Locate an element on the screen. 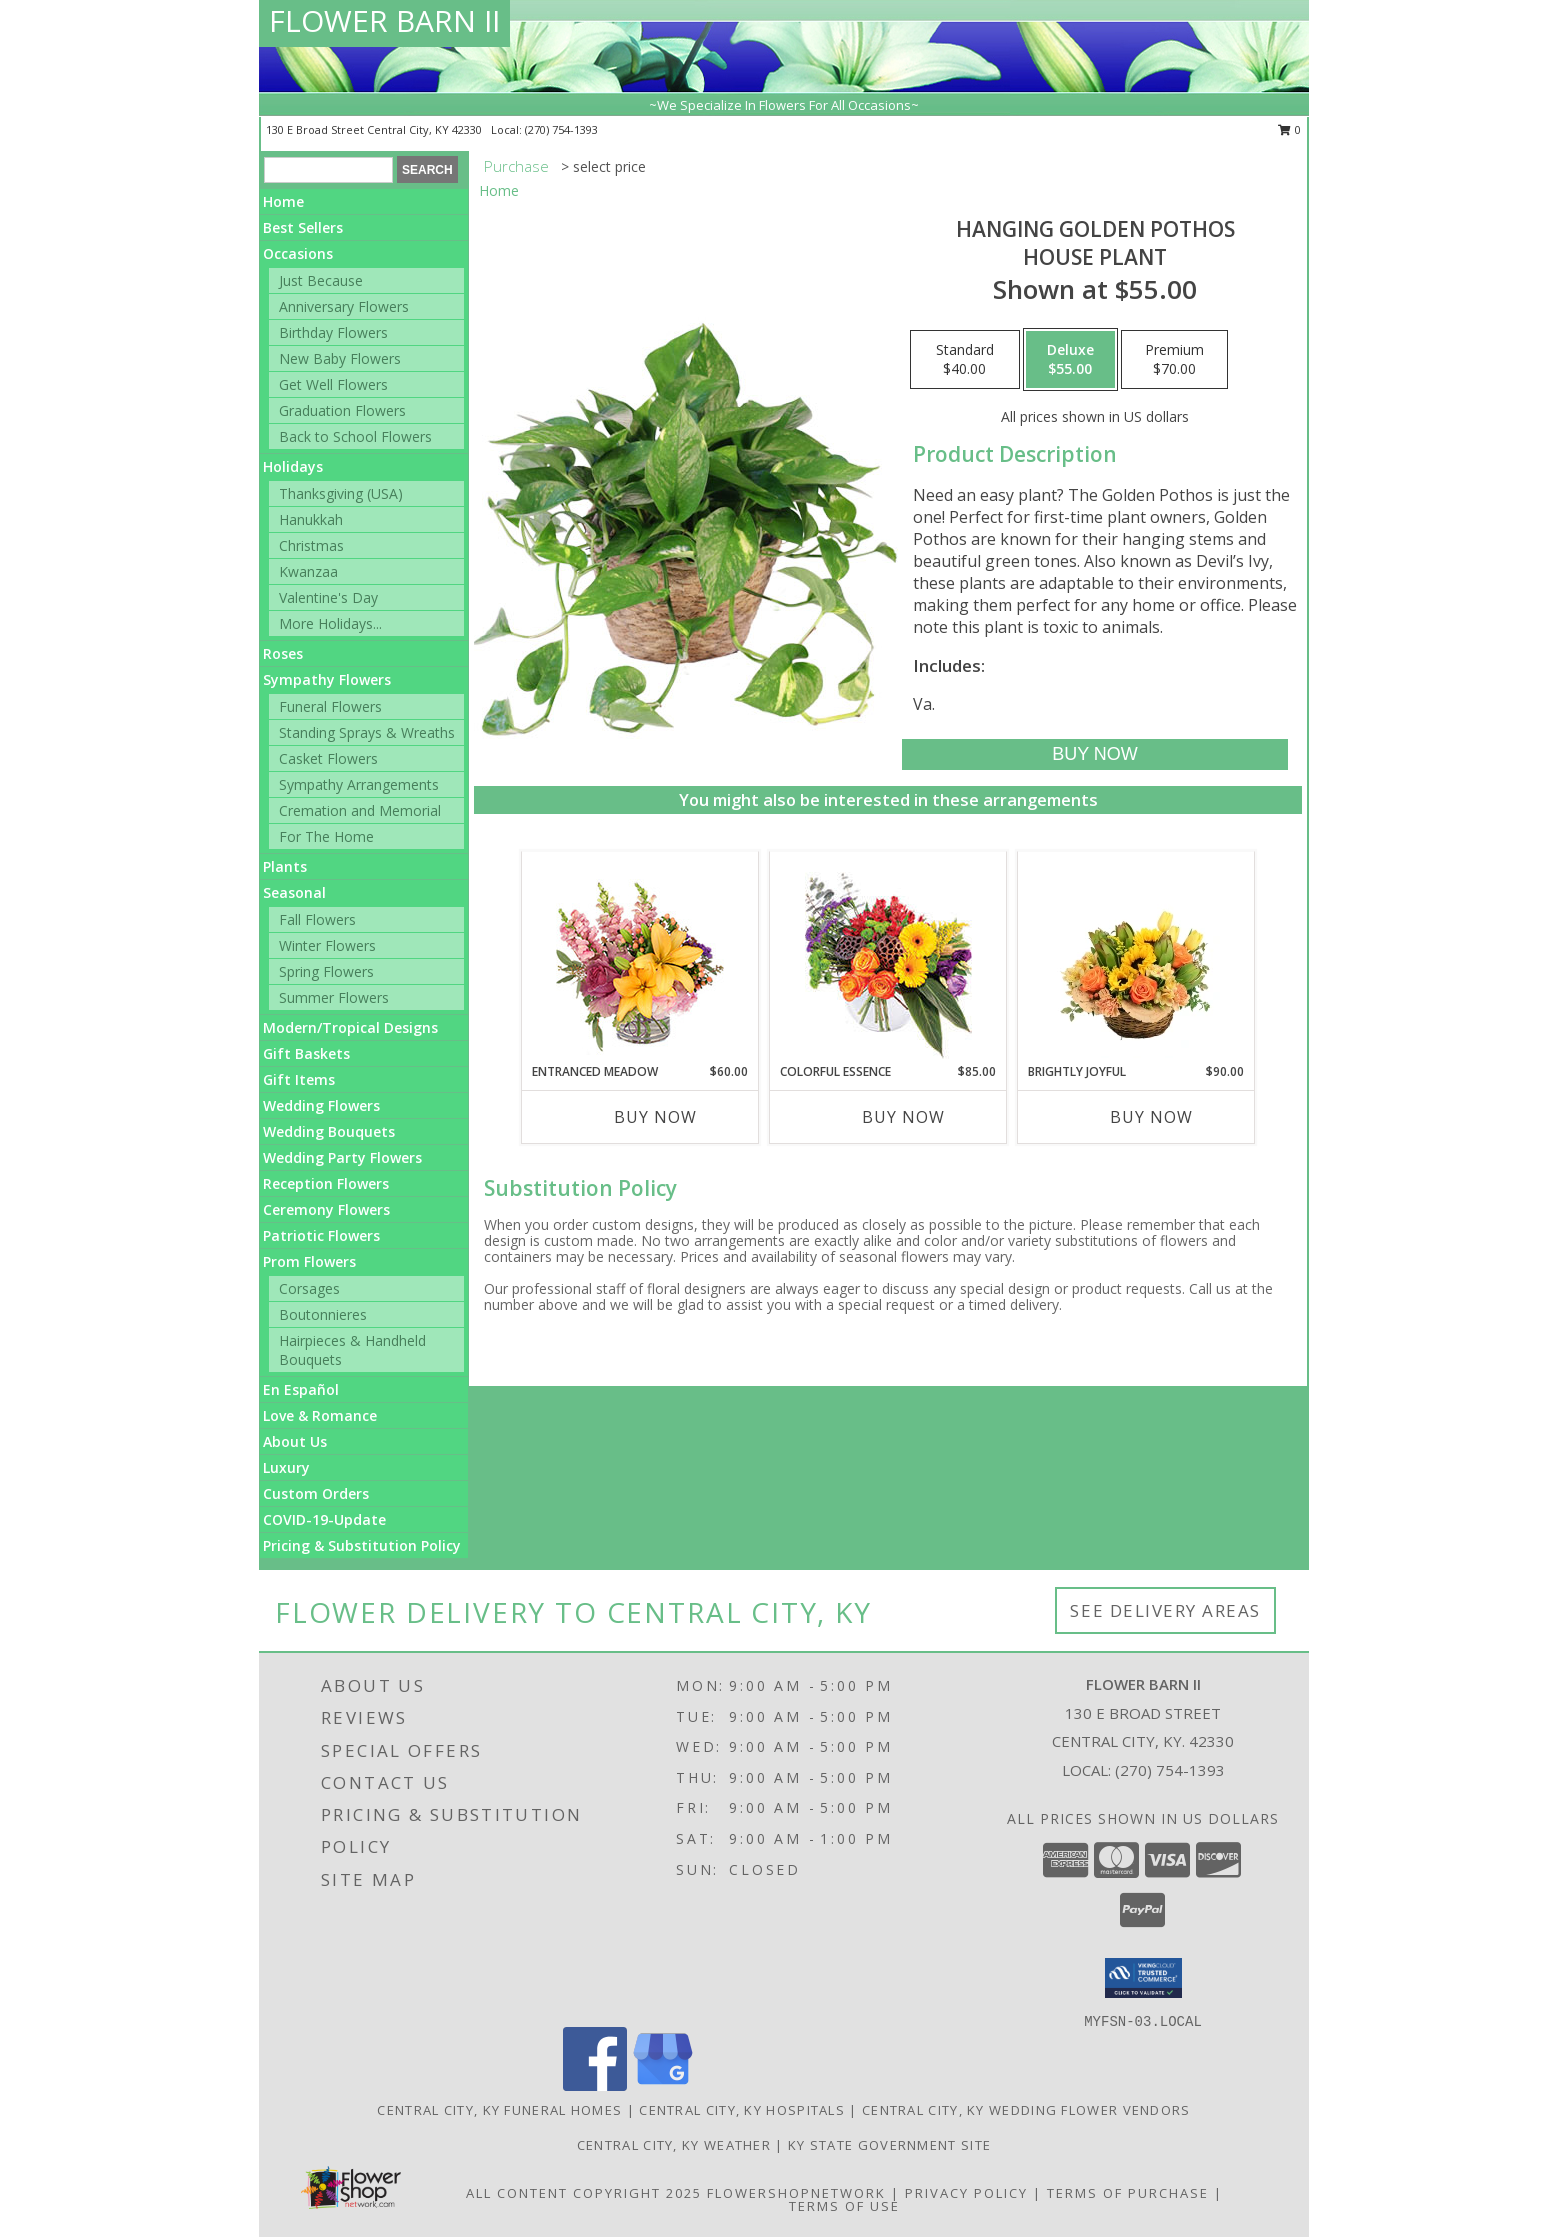  FlowerShopNetwork [Flower shop network opens in new window] is located at coordinates (796, 2193).